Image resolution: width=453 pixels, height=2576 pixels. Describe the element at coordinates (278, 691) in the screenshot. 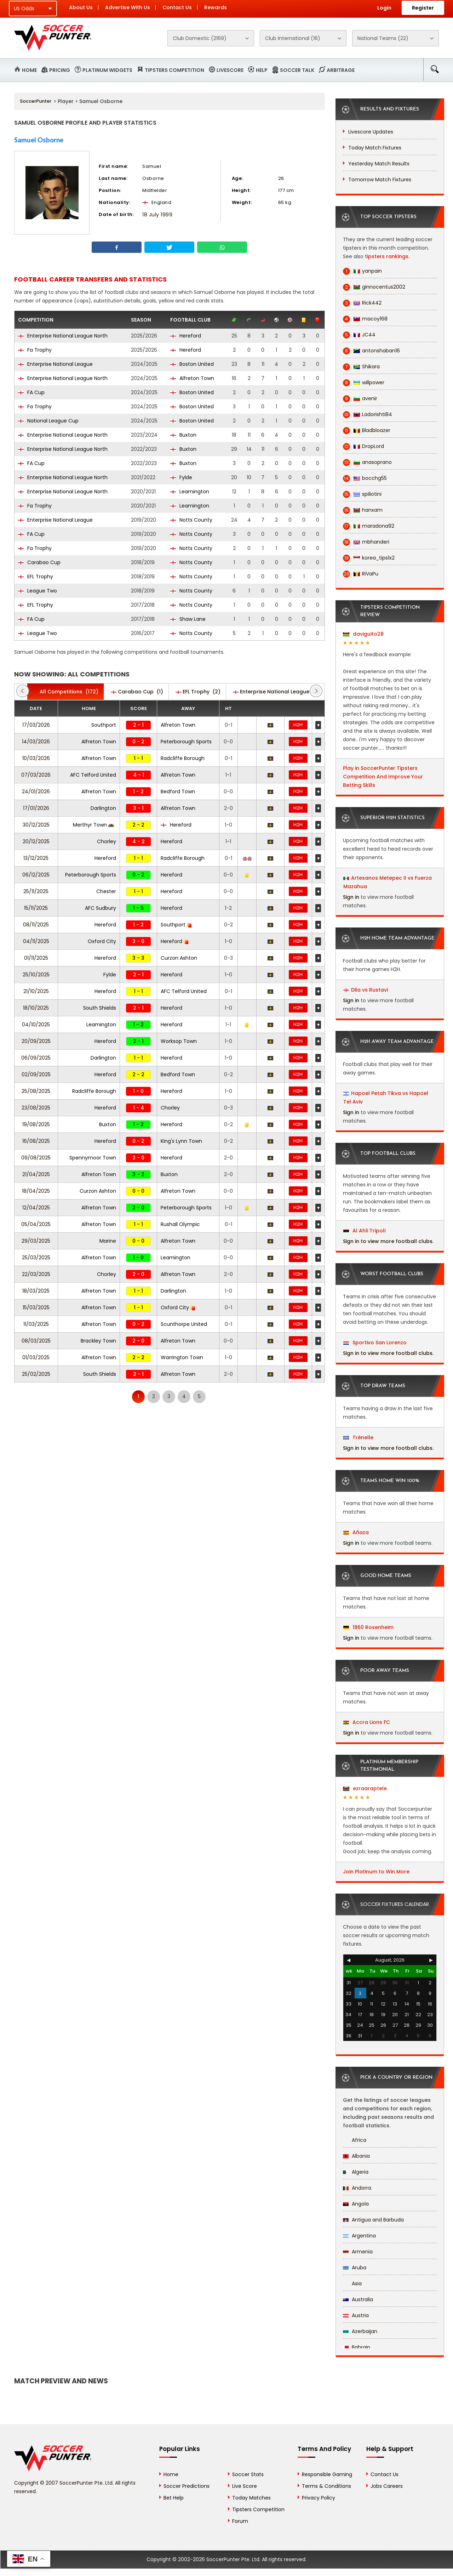

I see `(47)` at that location.